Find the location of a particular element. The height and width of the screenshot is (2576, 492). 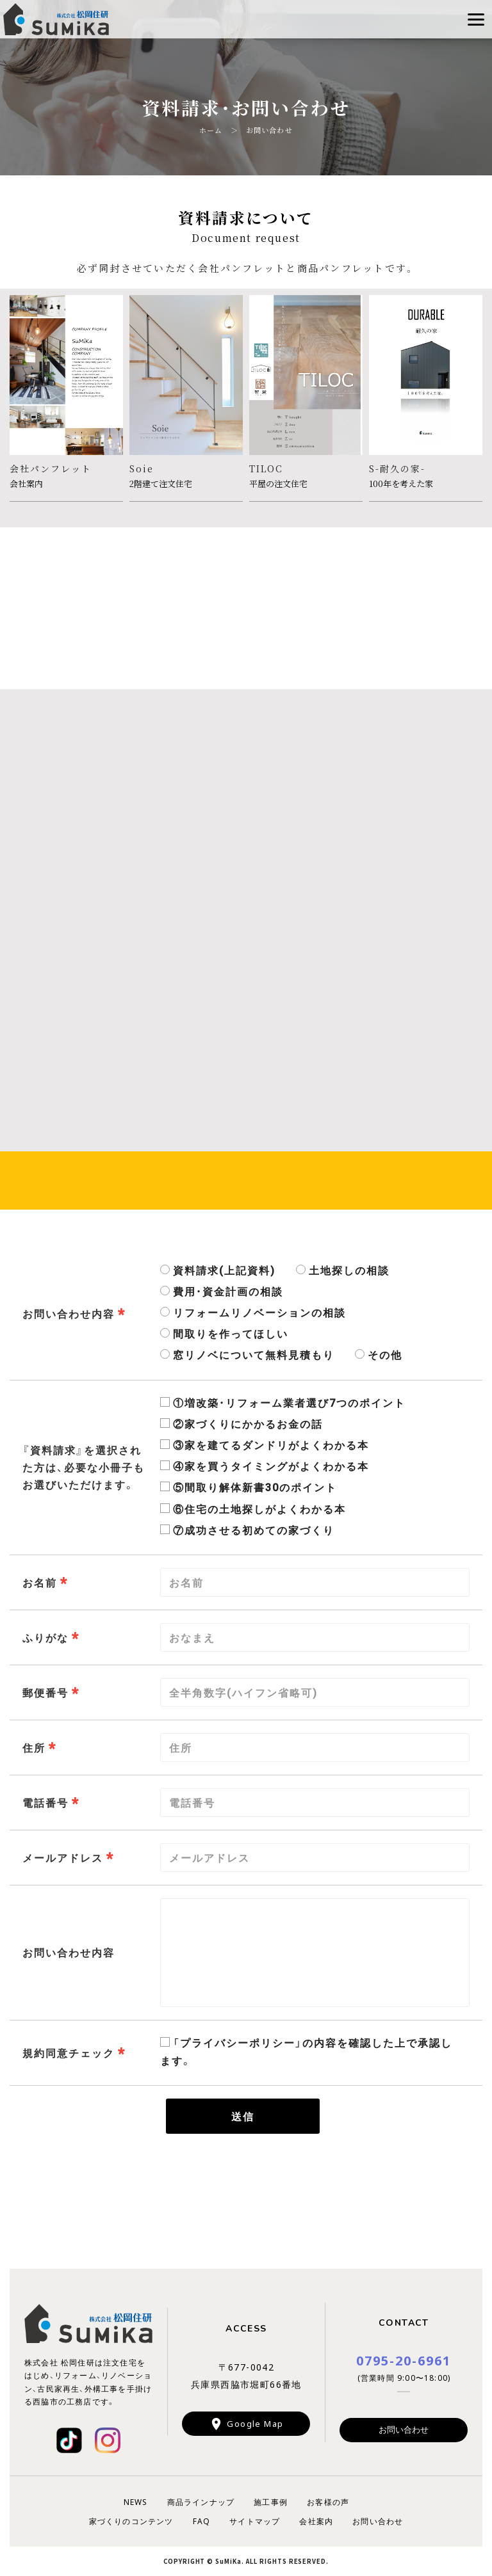

住所 is located at coordinates (33, 1747).